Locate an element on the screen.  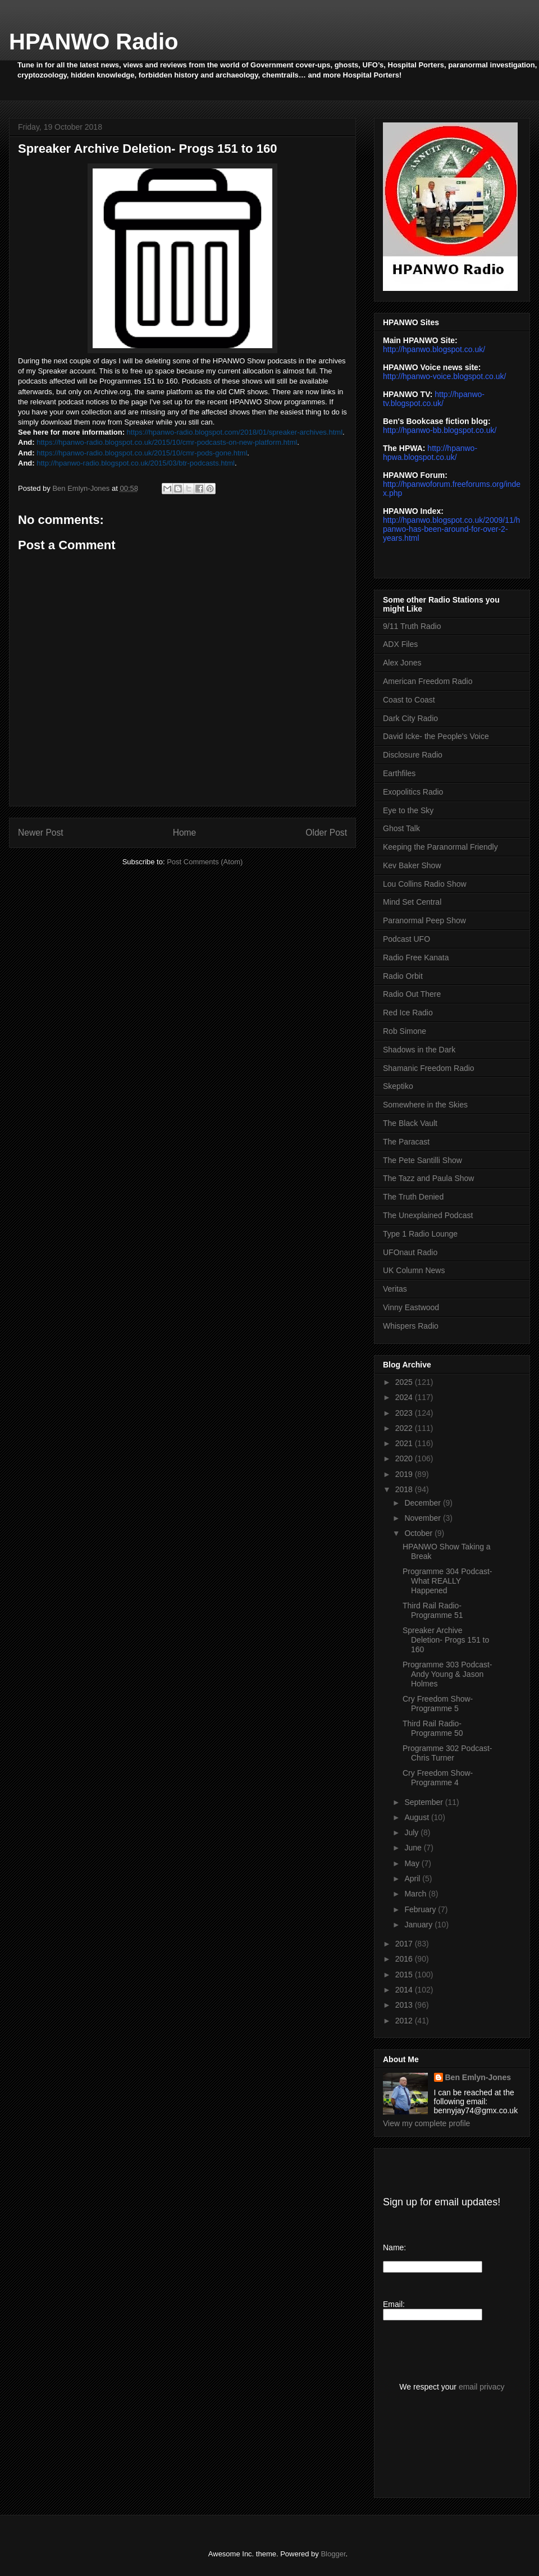
October is located at coordinates (419, 1533).